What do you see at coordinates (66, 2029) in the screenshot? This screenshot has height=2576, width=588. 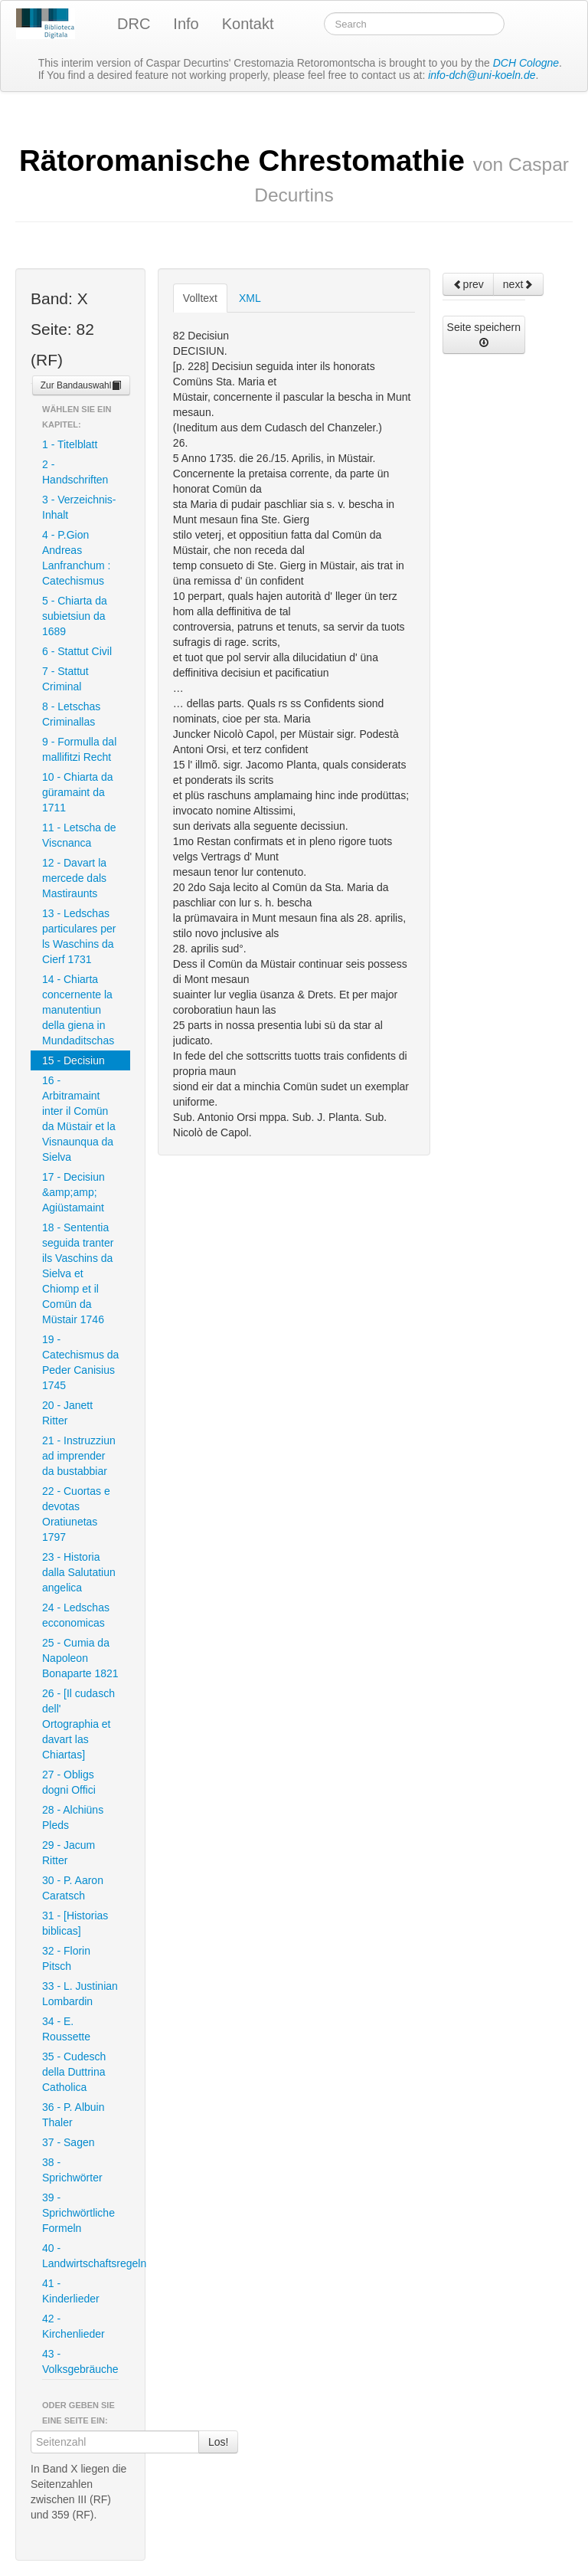 I see `34 - E. Roussette` at bounding box center [66, 2029].